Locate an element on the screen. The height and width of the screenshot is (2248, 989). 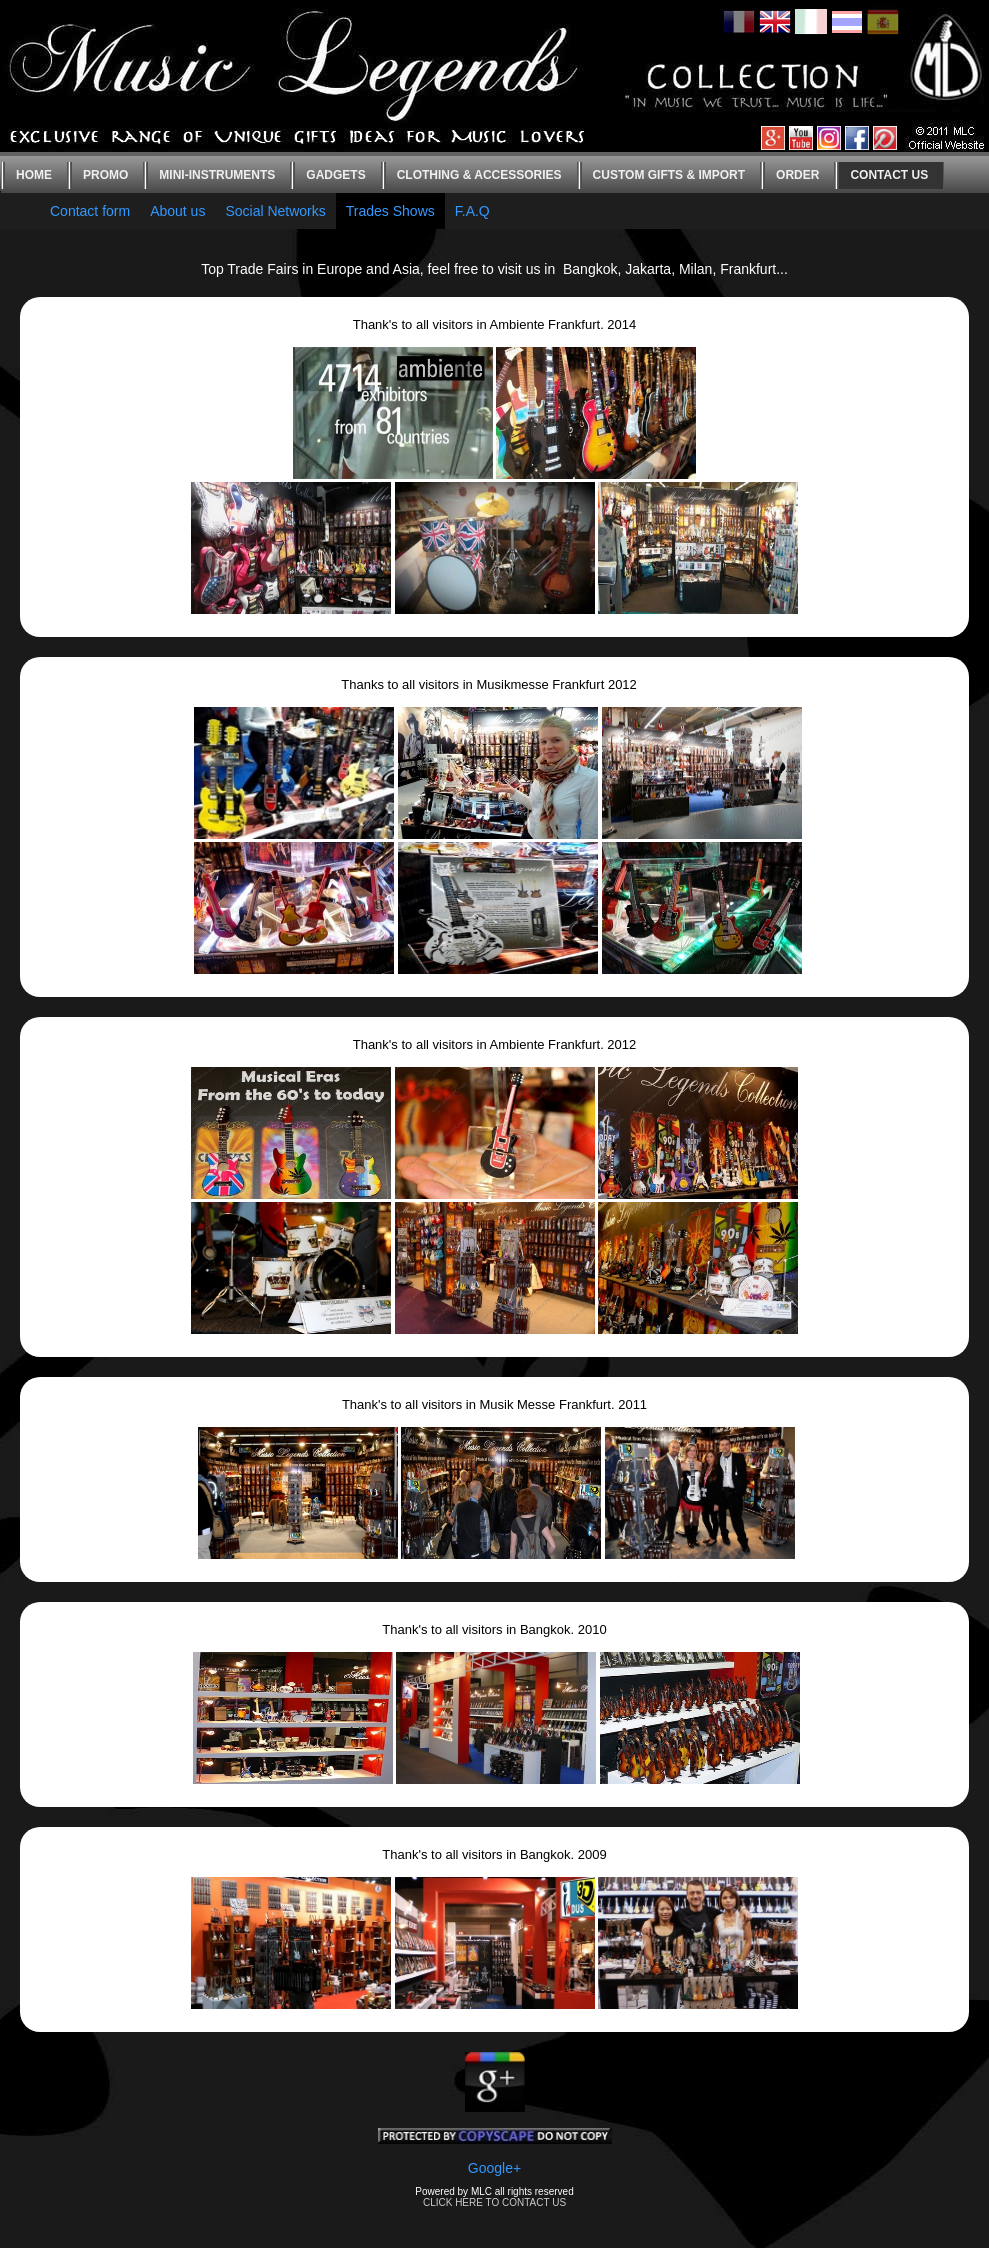
CLICK HERE TO CONTACT US is located at coordinates (494, 2202).